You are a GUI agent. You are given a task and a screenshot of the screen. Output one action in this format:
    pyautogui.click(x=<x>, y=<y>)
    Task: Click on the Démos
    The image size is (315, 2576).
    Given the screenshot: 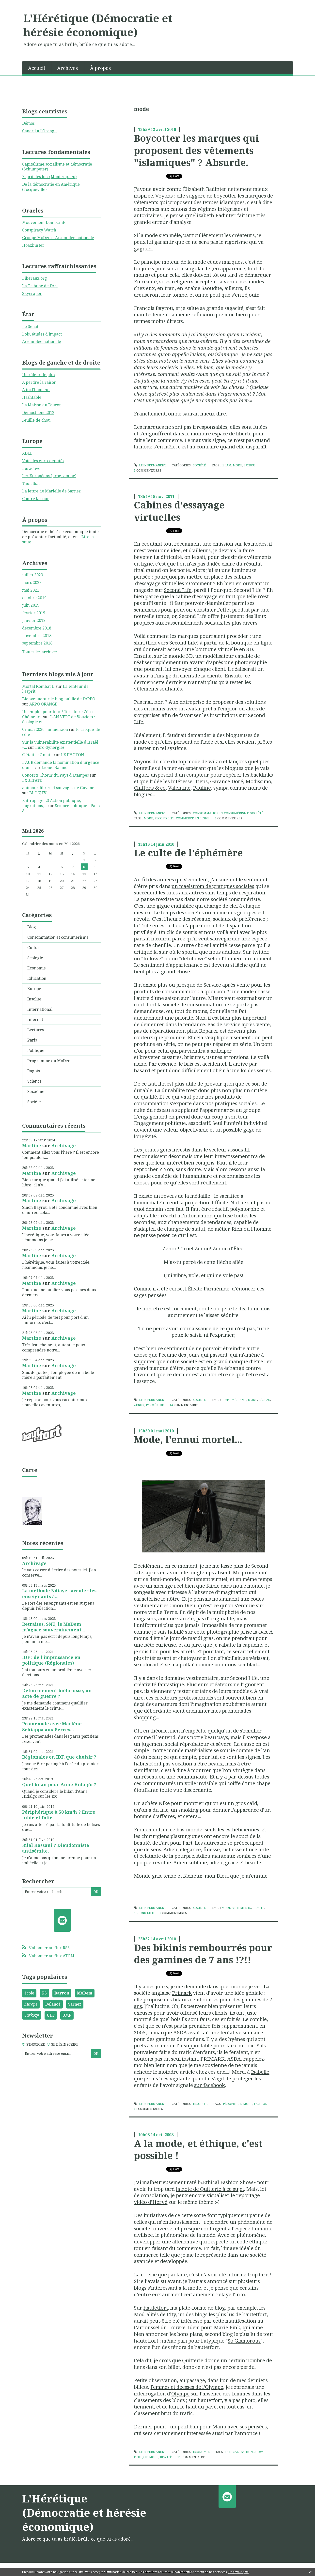 What is the action you would take?
    pyautogui.click(x=28, y=123)
    